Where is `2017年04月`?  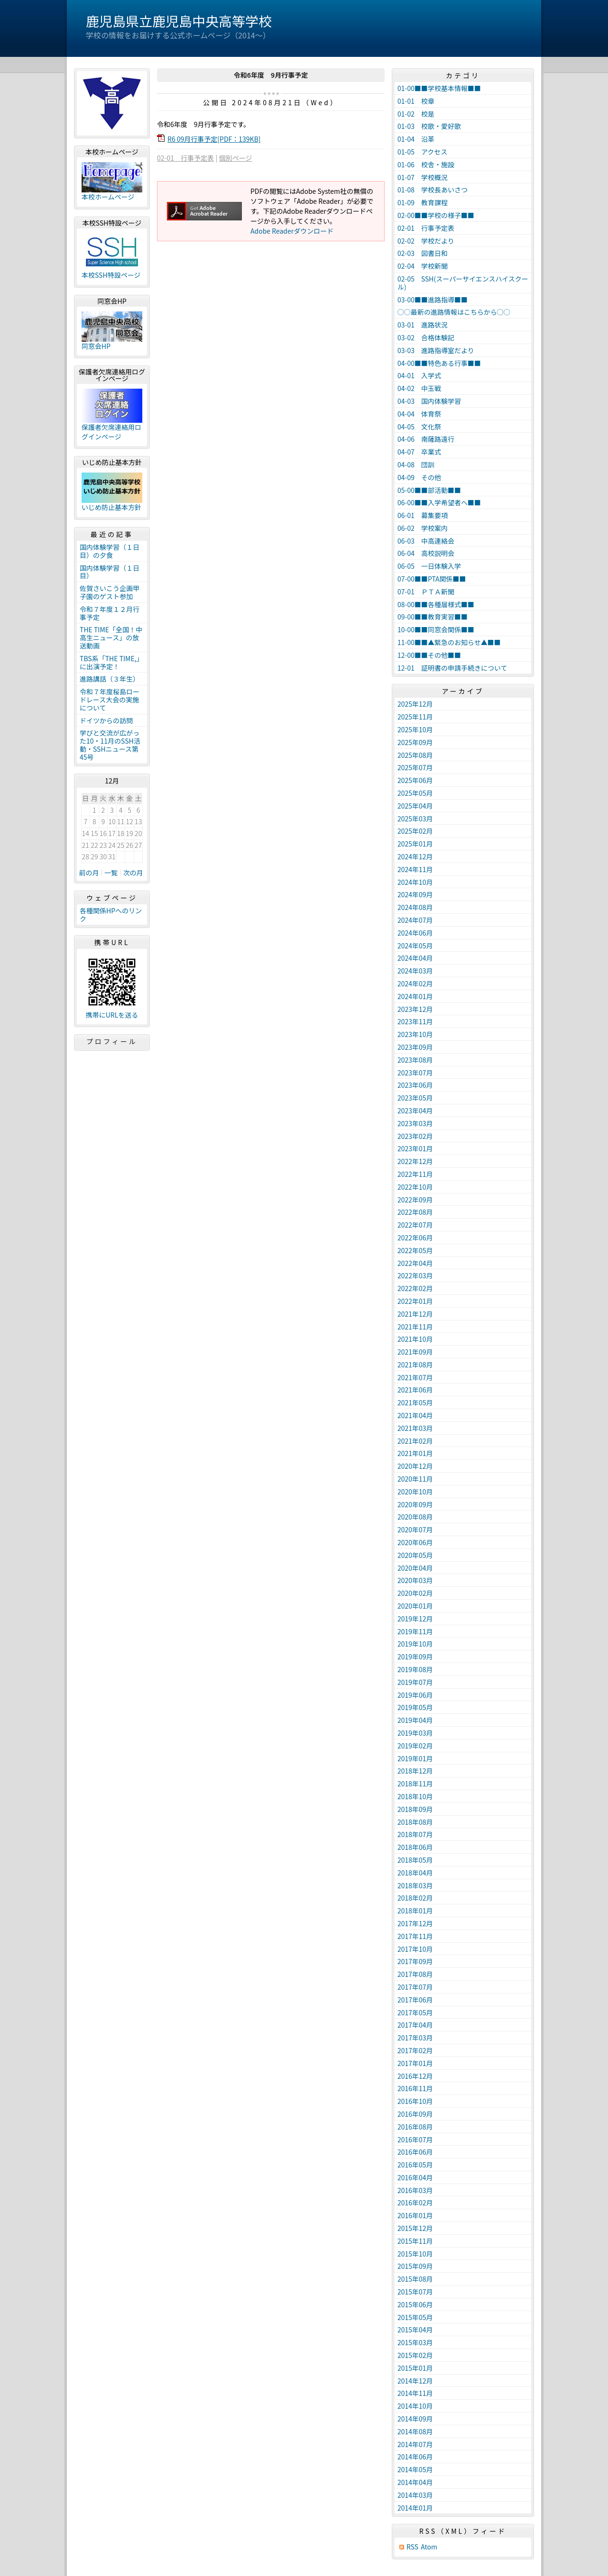 2017年04月 is located at coordinates (415, 2025).